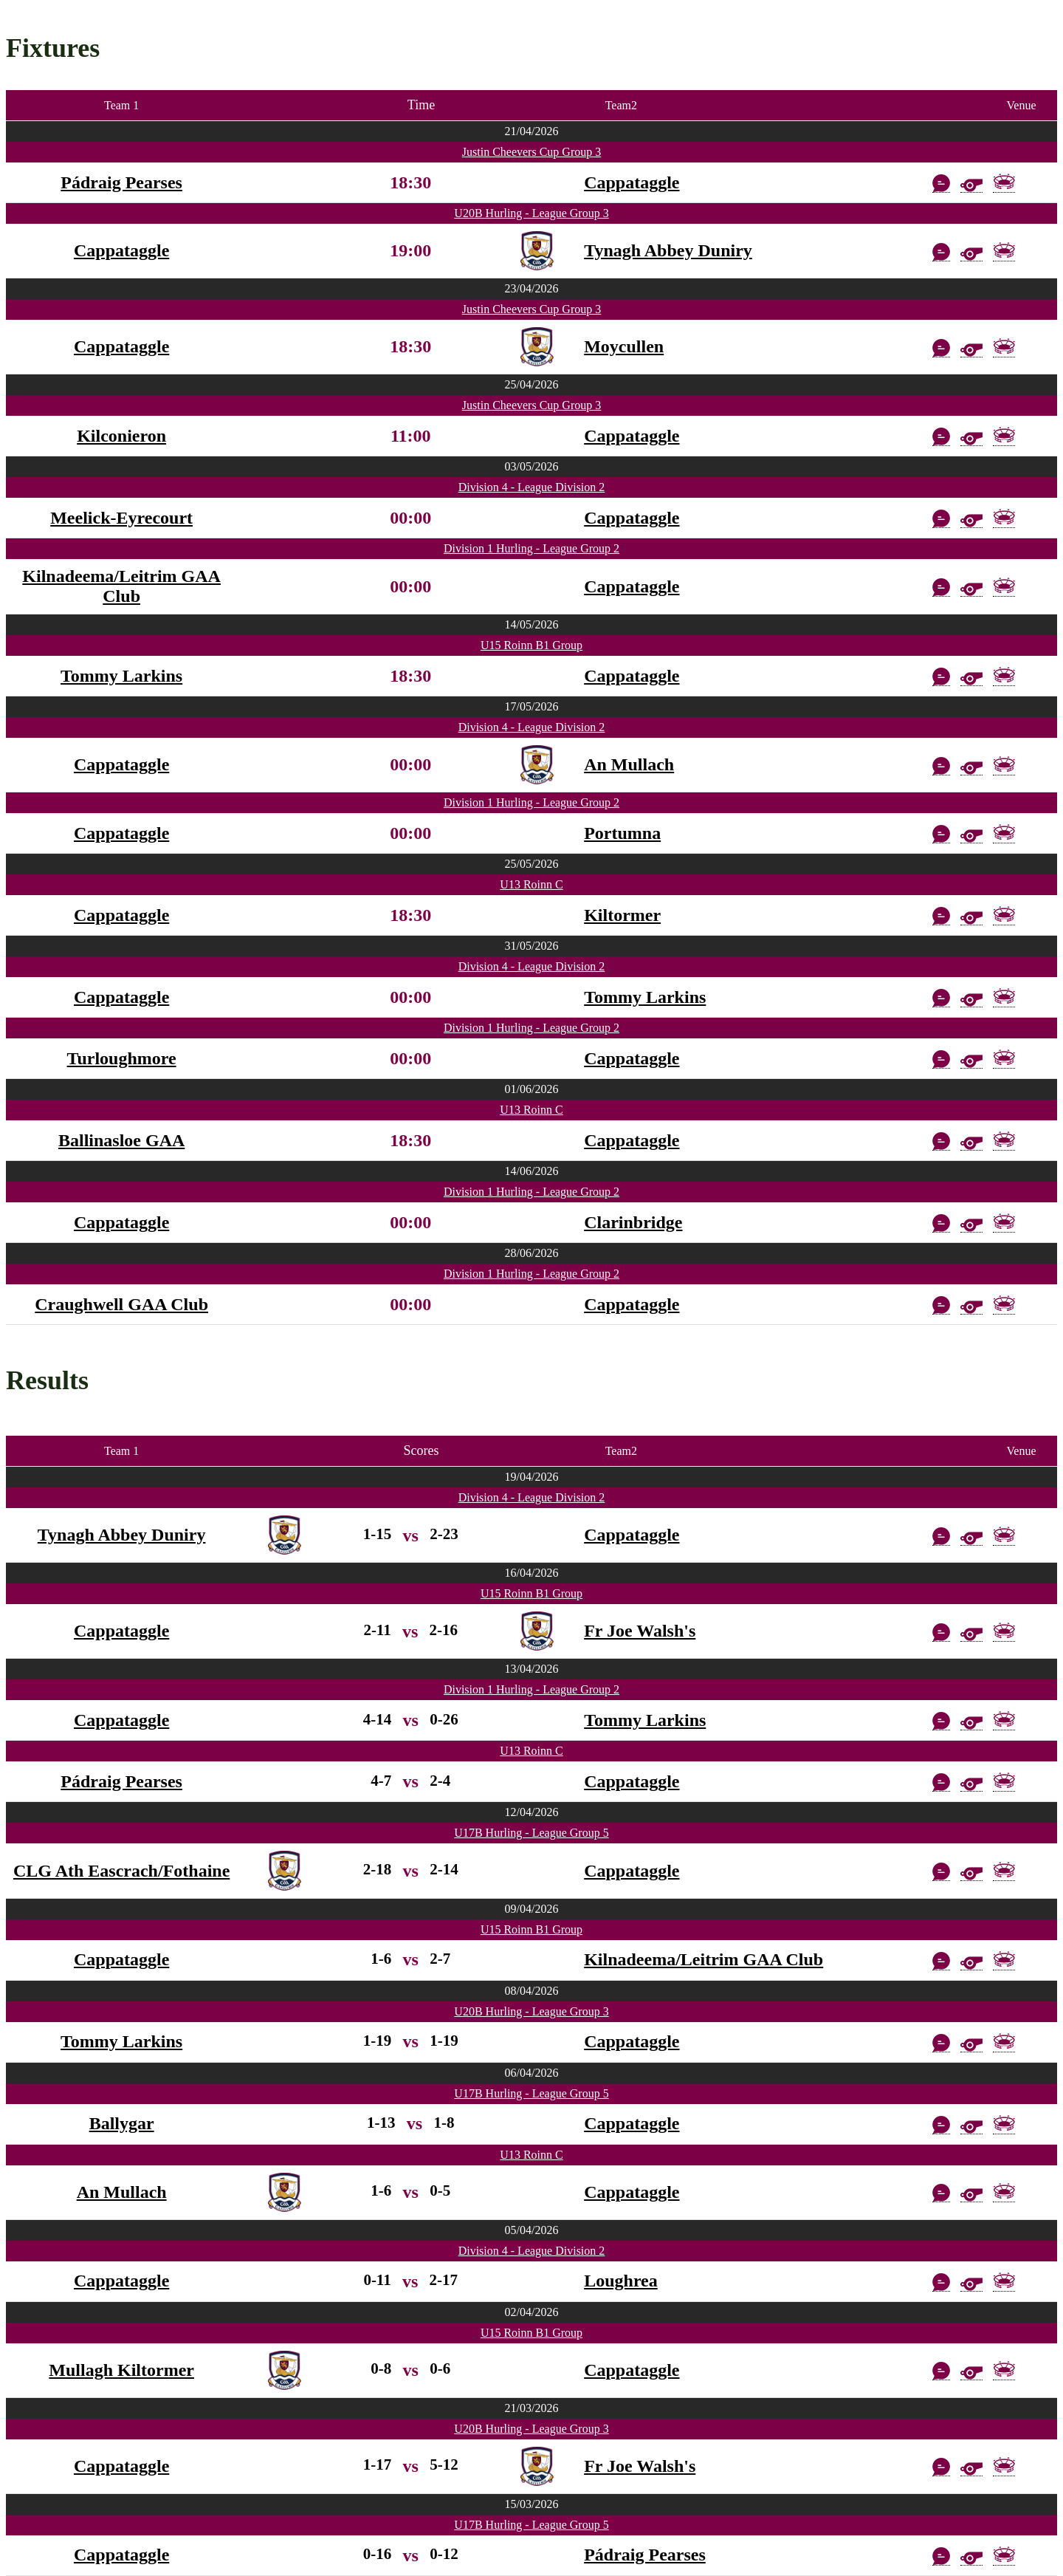  I want to click on 01/06/2026, so click(532, 1089).